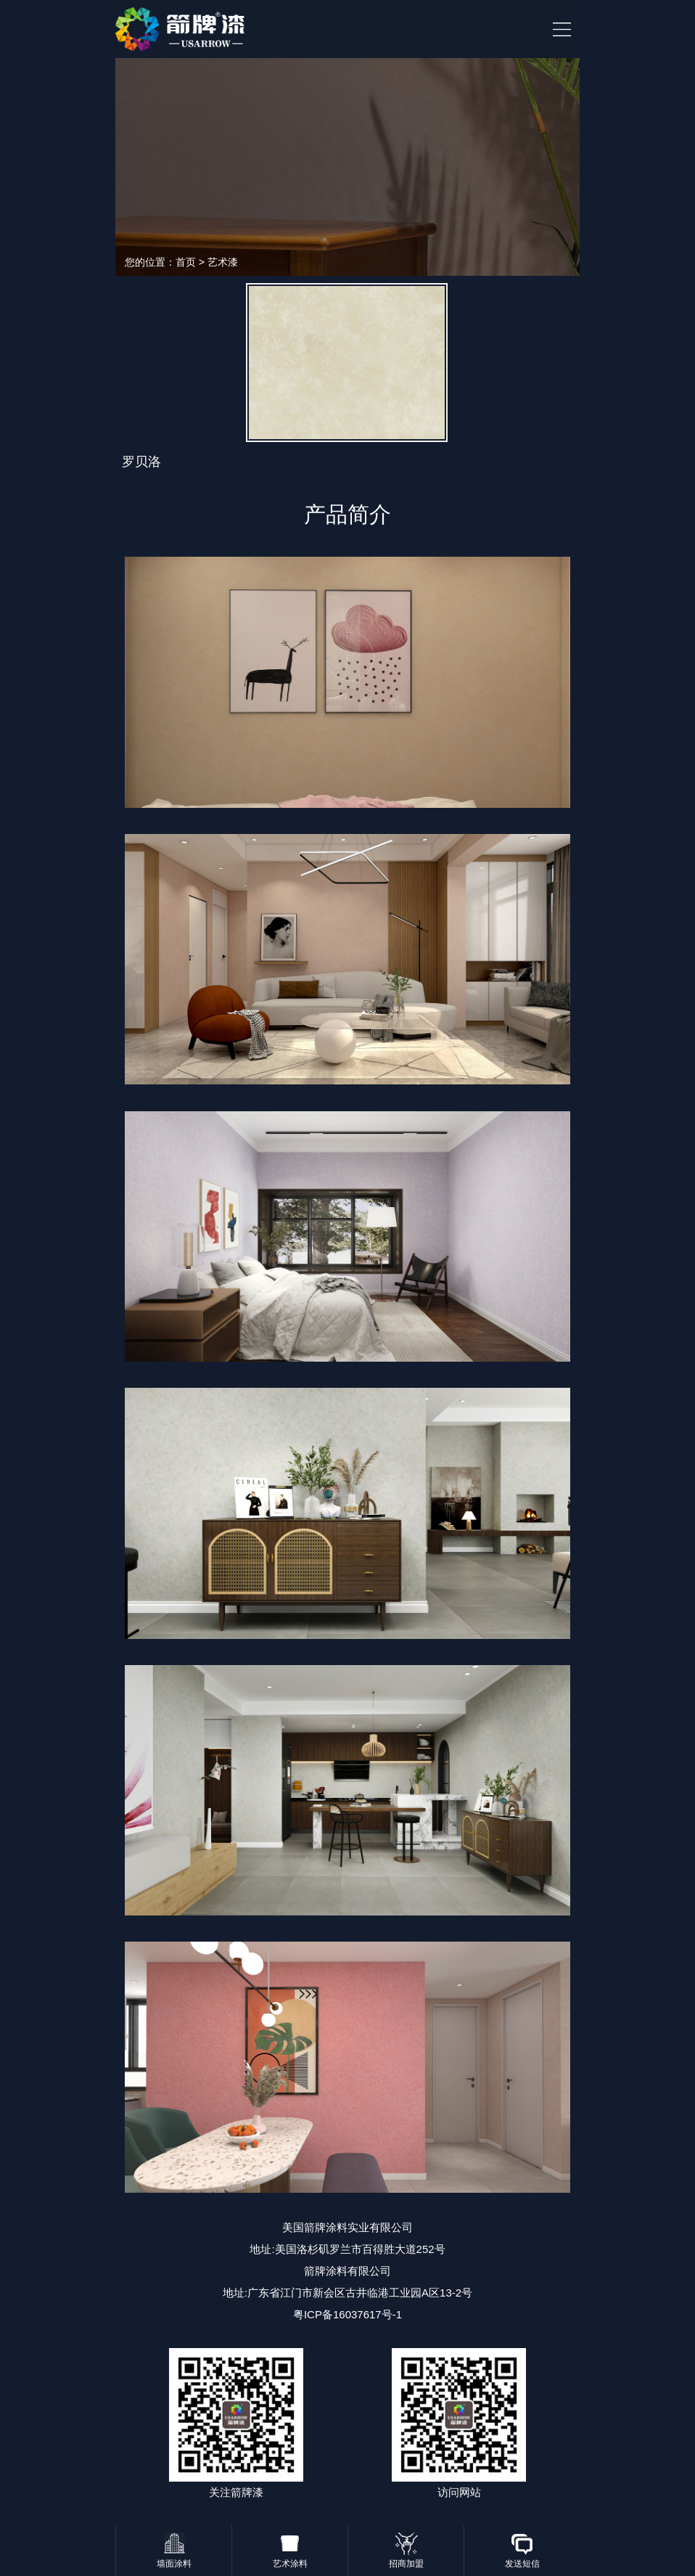  Describe the element at coordinates (561, 29) in the screenshot. I see `HituxOpenMenu` at that location.